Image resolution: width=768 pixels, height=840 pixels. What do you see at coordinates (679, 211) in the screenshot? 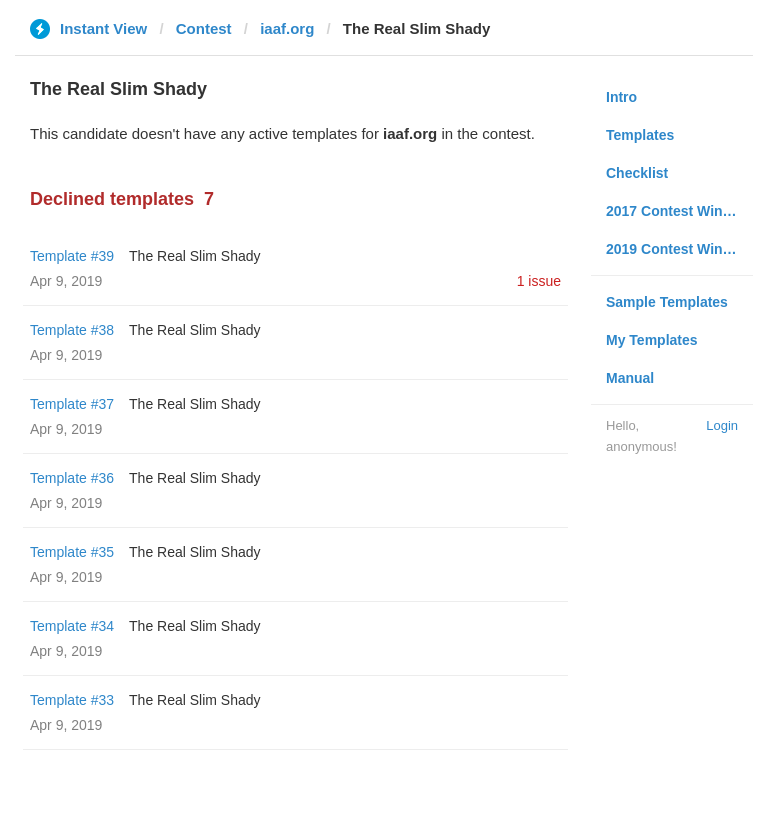
I see `2017 Contest Winners` at bounding box center [679, 211].